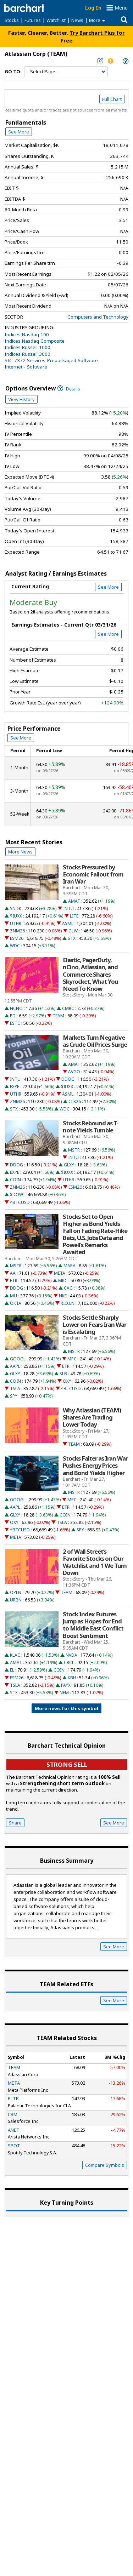 This screenshot has width=133, height=2576. What do you see at coordinates (15, 1180) in the screenshot?
I see `COIN` at bounding box center [15, 1180].